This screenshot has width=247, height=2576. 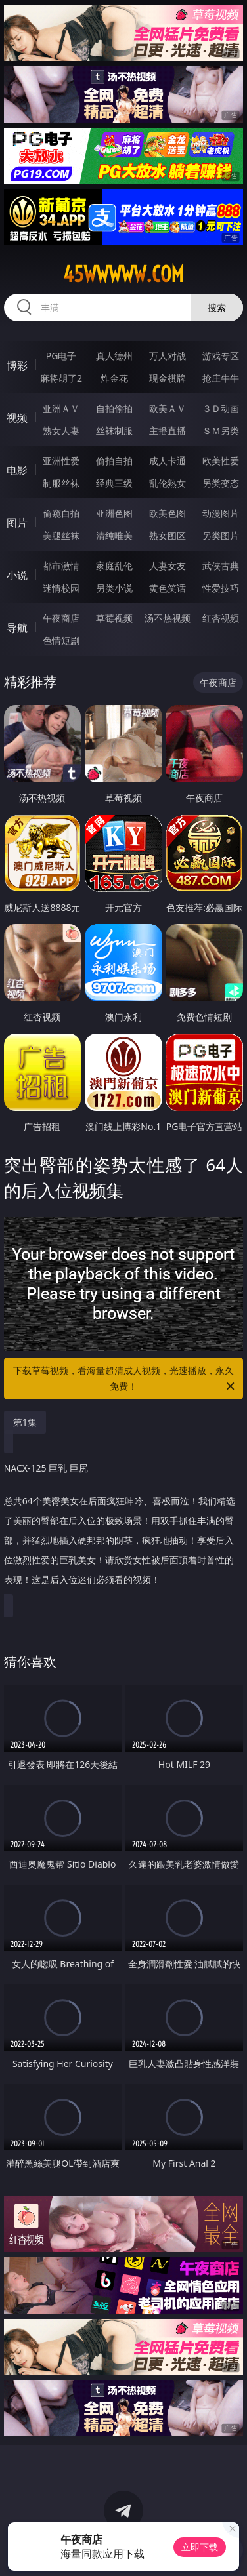 What do you see at coordinates (61, 588) in the screenshot?
I see `迷情校园` at bounding box center [61, 588].